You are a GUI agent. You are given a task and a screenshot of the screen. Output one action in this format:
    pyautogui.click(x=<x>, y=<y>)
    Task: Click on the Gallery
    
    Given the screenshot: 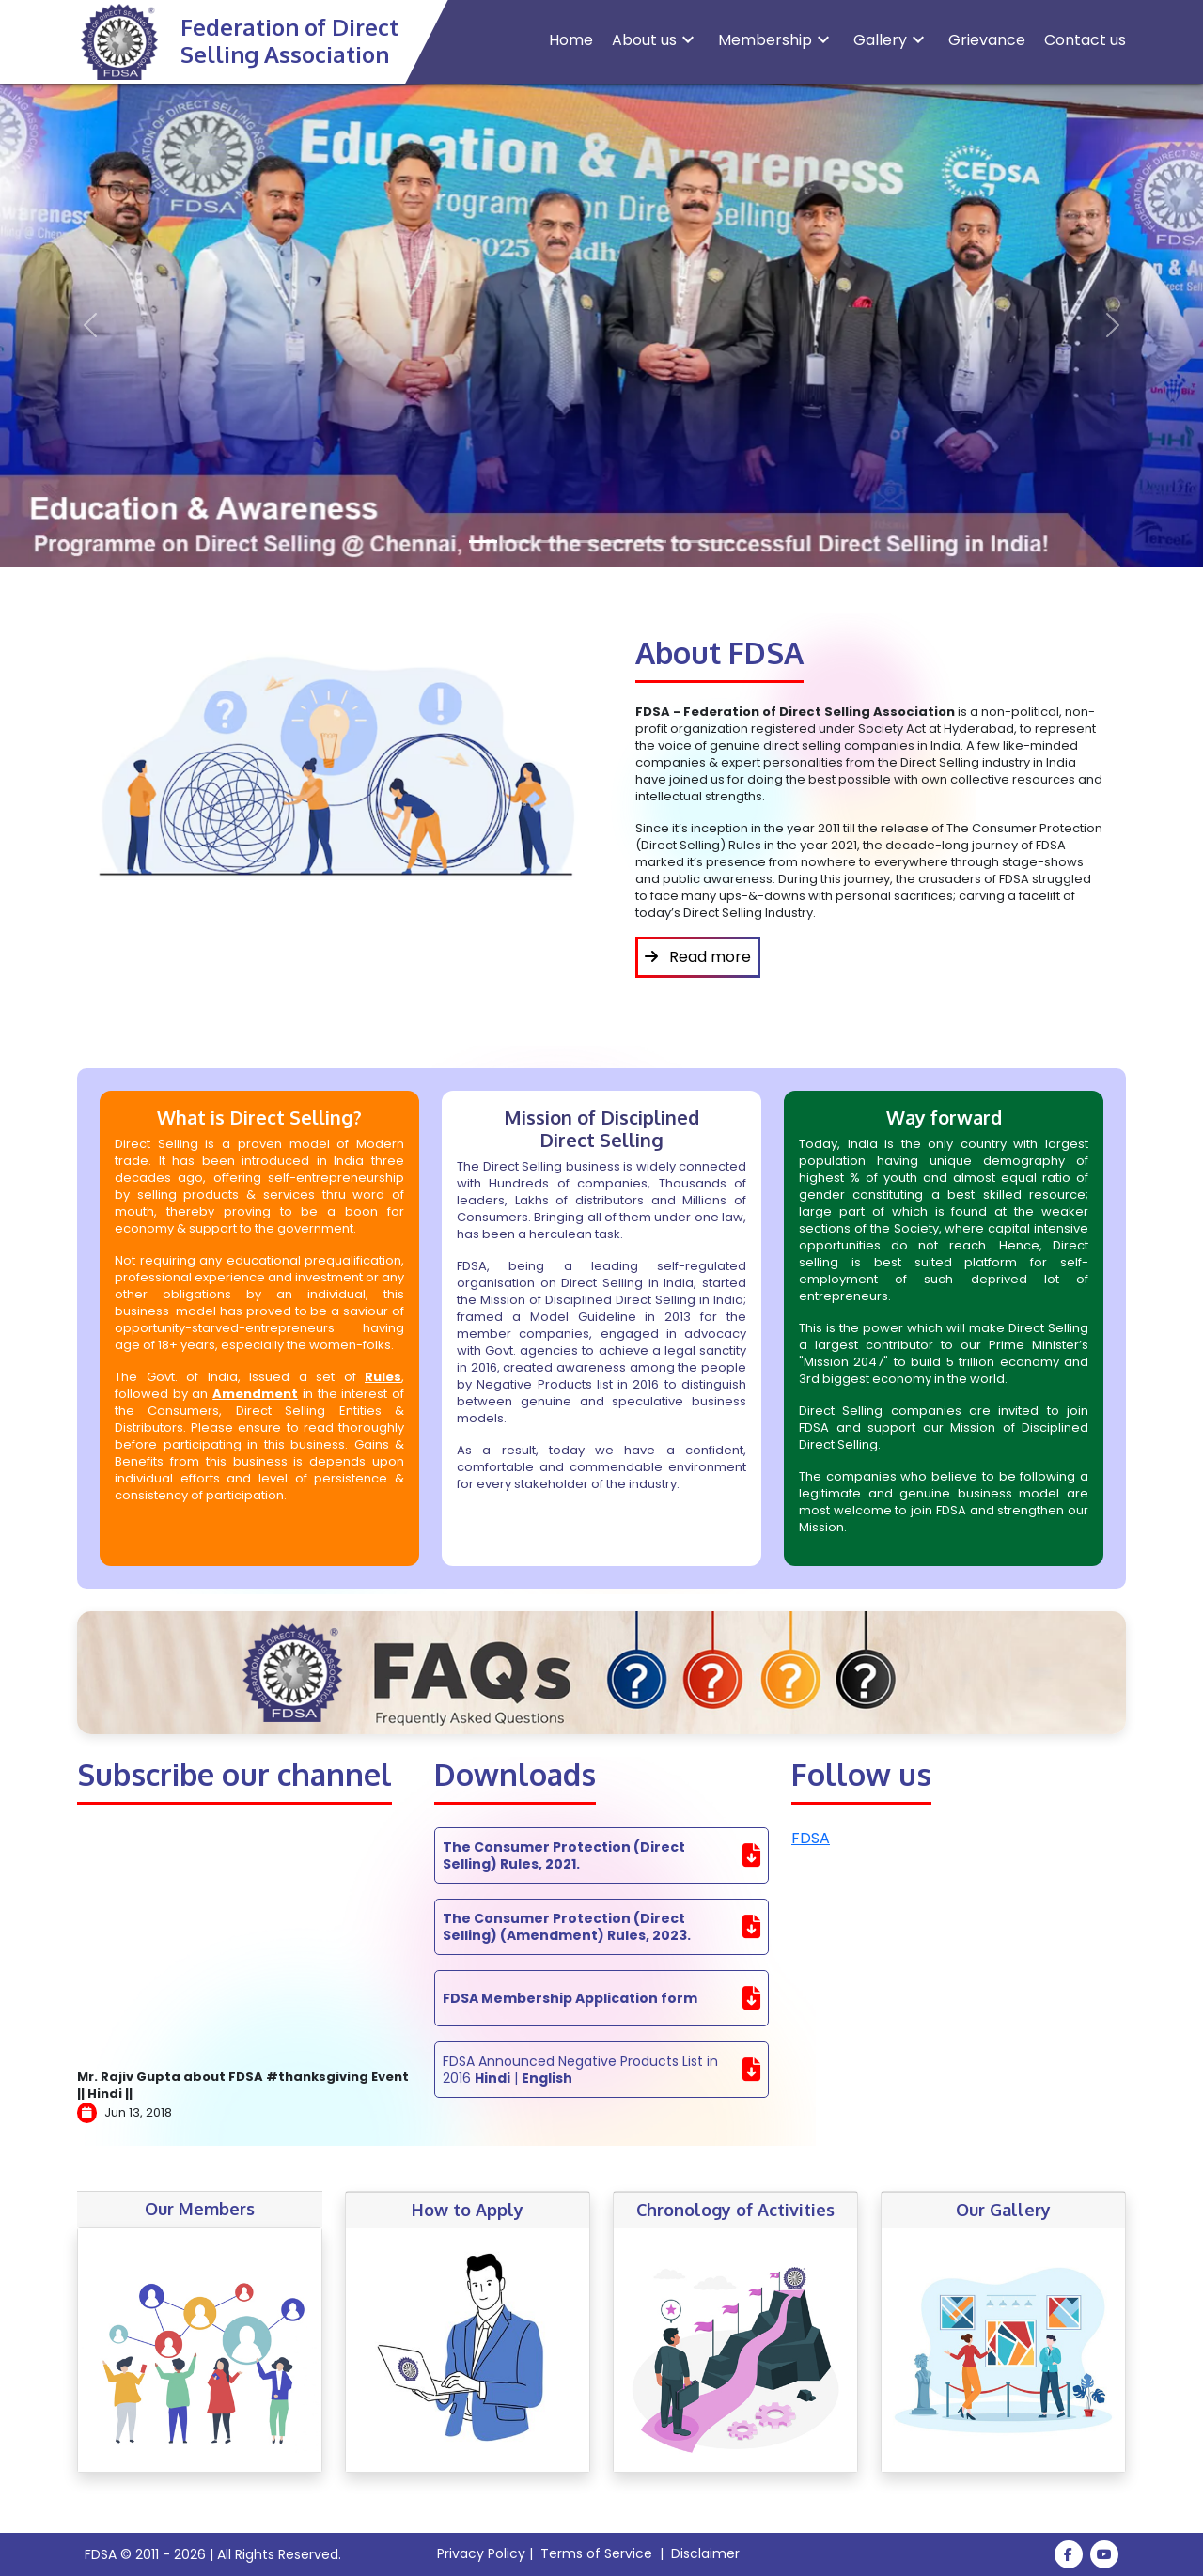 What is the action you would take?
    pyautogui.click(x=891, y=40)
    